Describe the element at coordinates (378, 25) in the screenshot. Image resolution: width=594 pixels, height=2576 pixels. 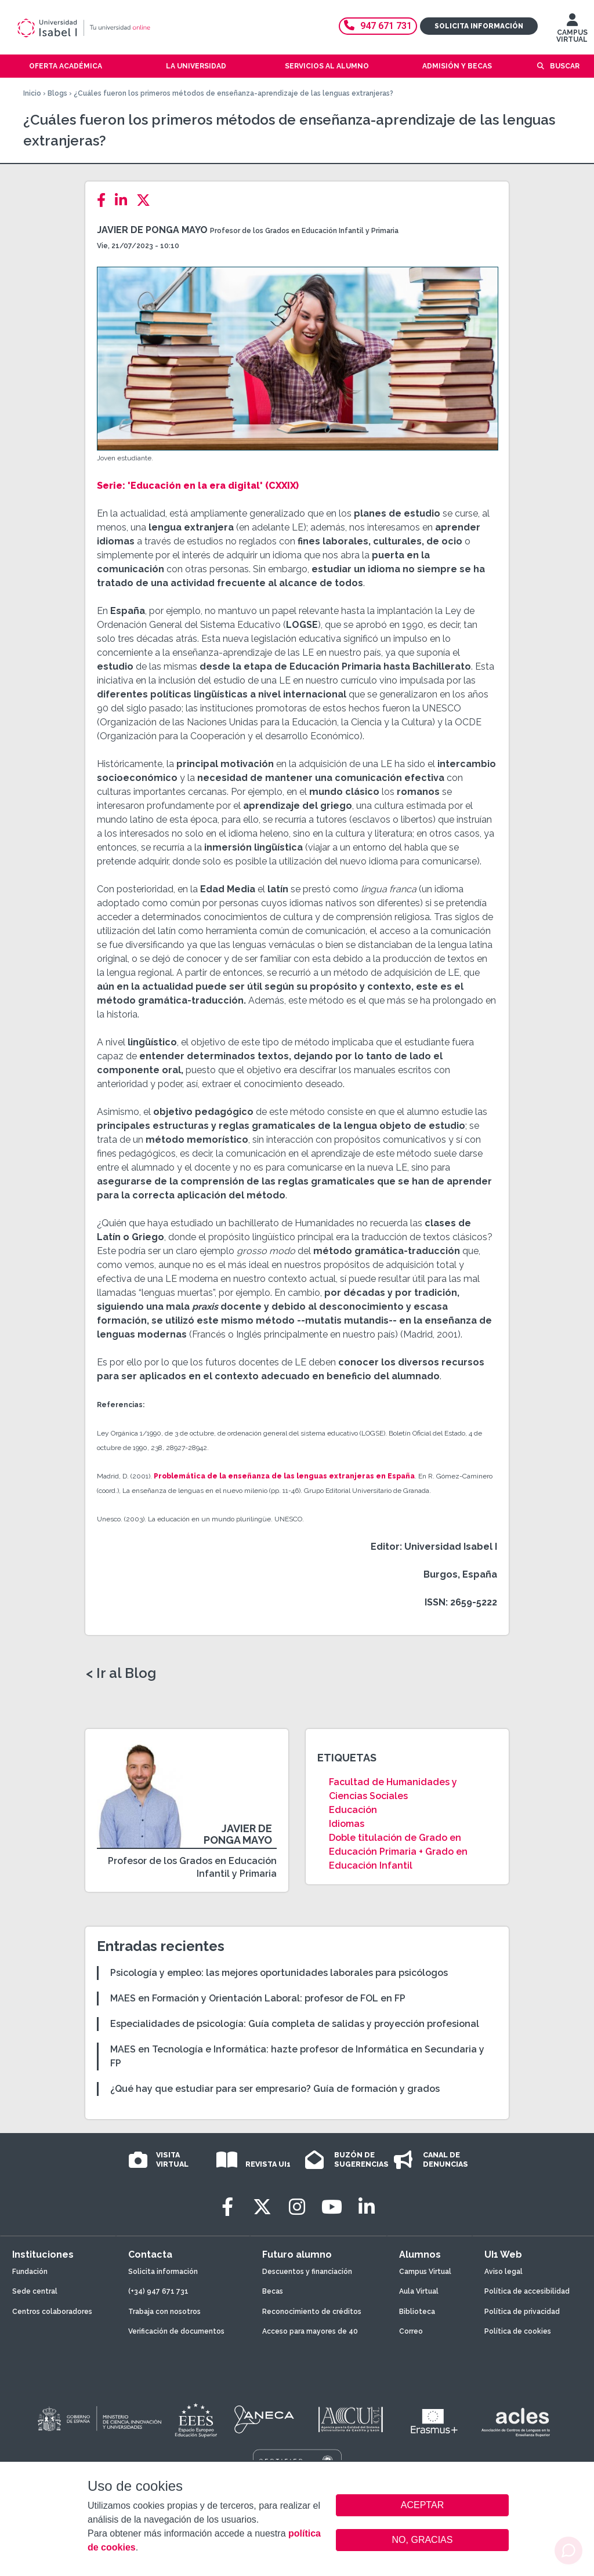
I see `947 671 731` at that location.